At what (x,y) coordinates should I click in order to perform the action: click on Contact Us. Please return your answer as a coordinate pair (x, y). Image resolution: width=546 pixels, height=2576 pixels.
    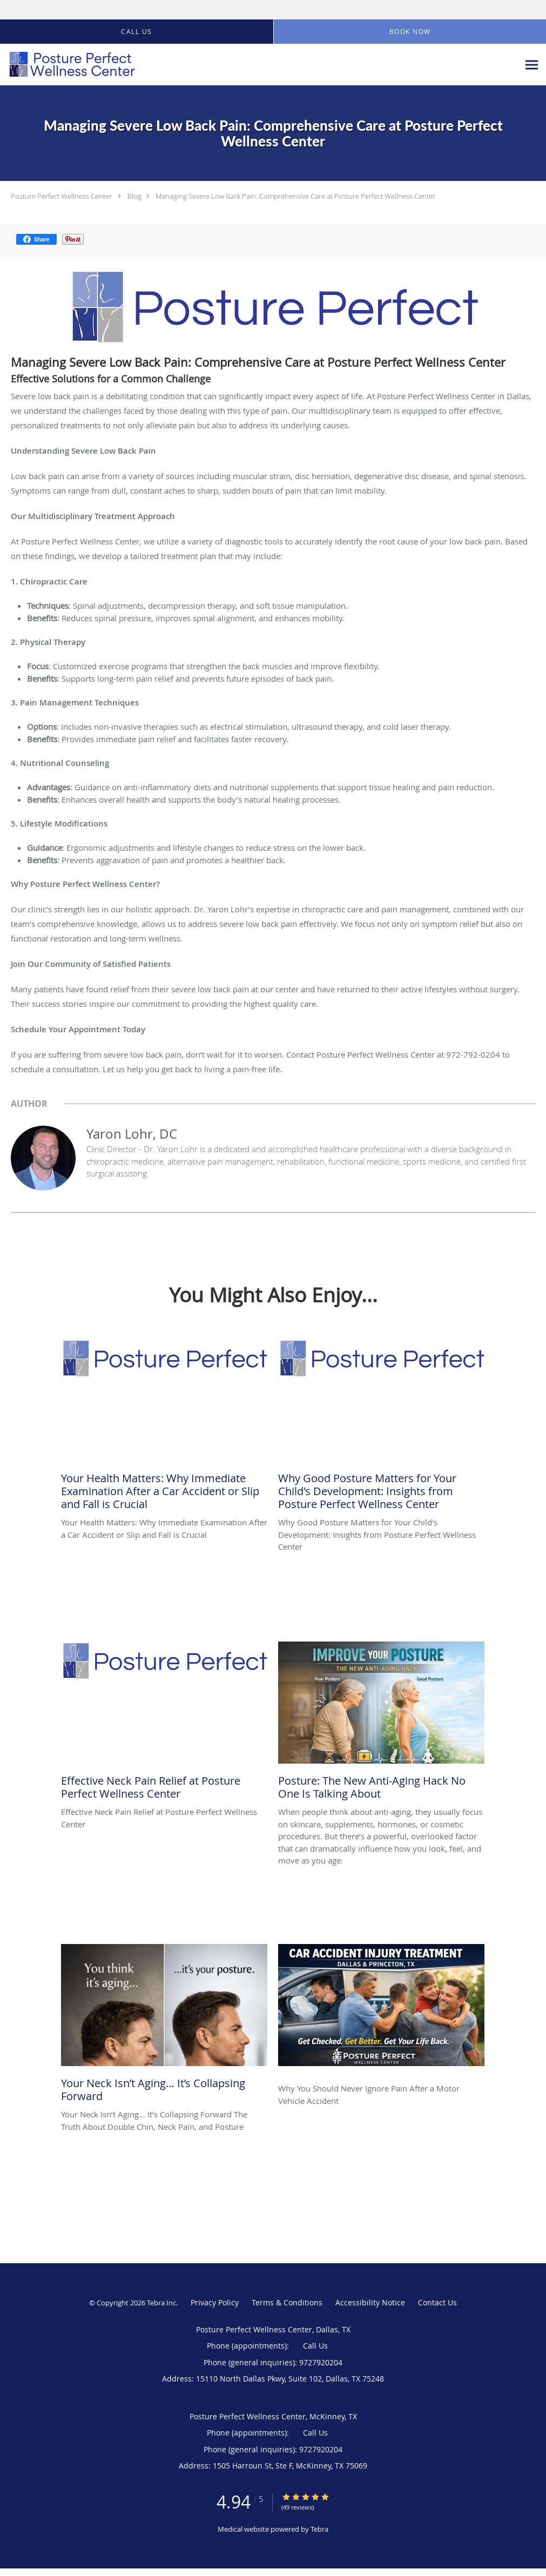
    Looking at the image, I should click on (437, 2302).